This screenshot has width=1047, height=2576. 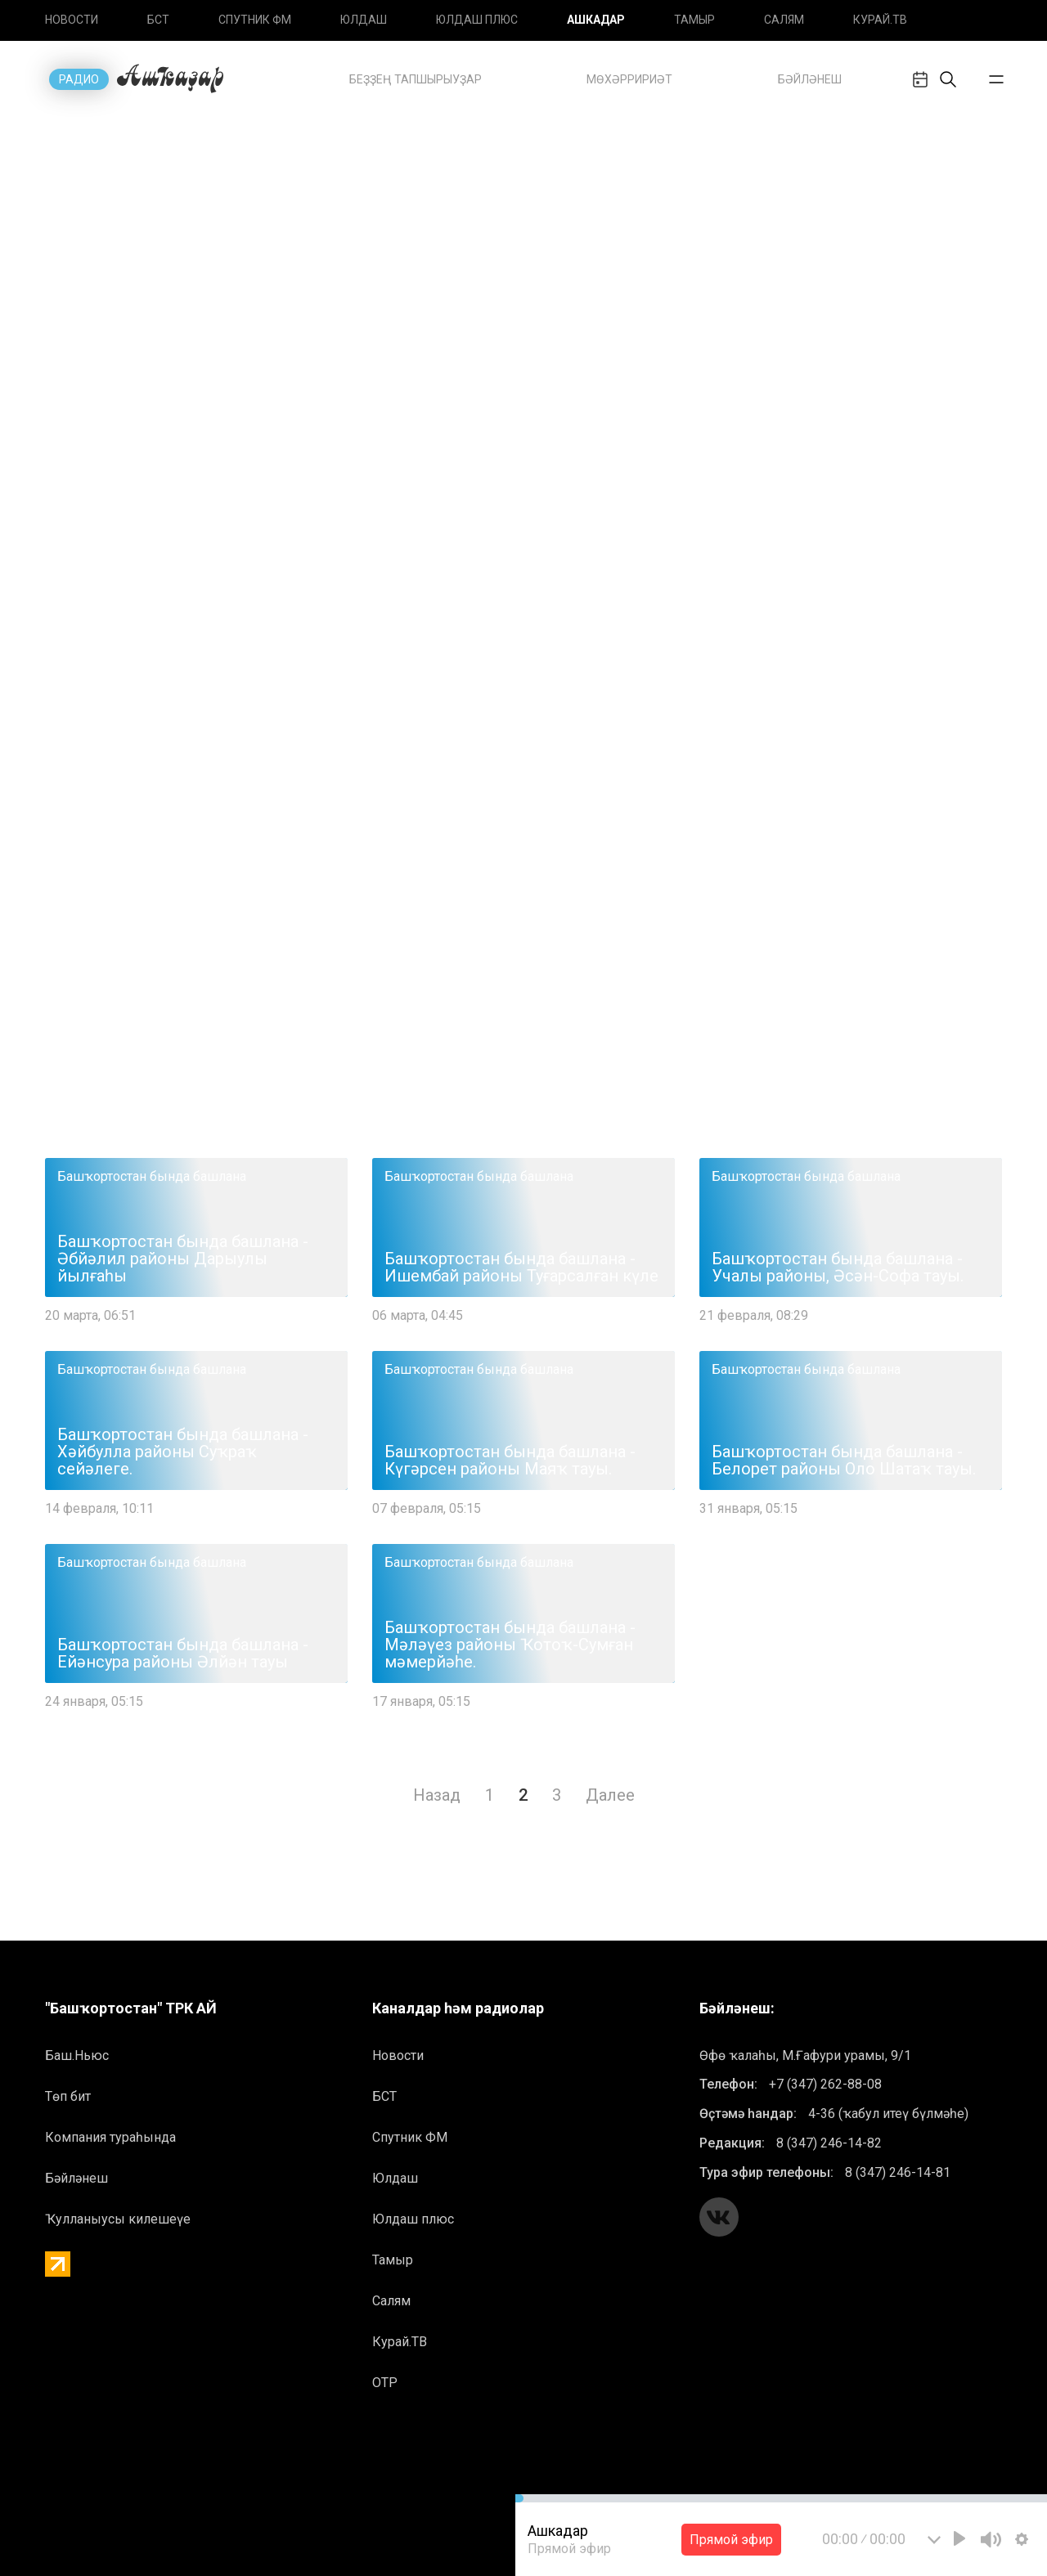 What do you see at coordinates (71, 19) in the screenshot?
I see `Новоcти` at bounding box center [71, 19].